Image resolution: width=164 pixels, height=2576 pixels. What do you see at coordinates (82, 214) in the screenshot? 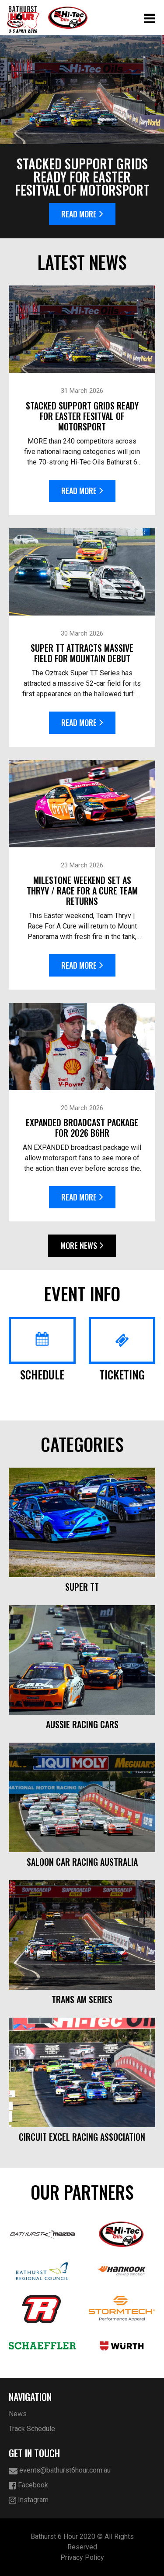
I see `Read More` at bounding box center [82, 214].